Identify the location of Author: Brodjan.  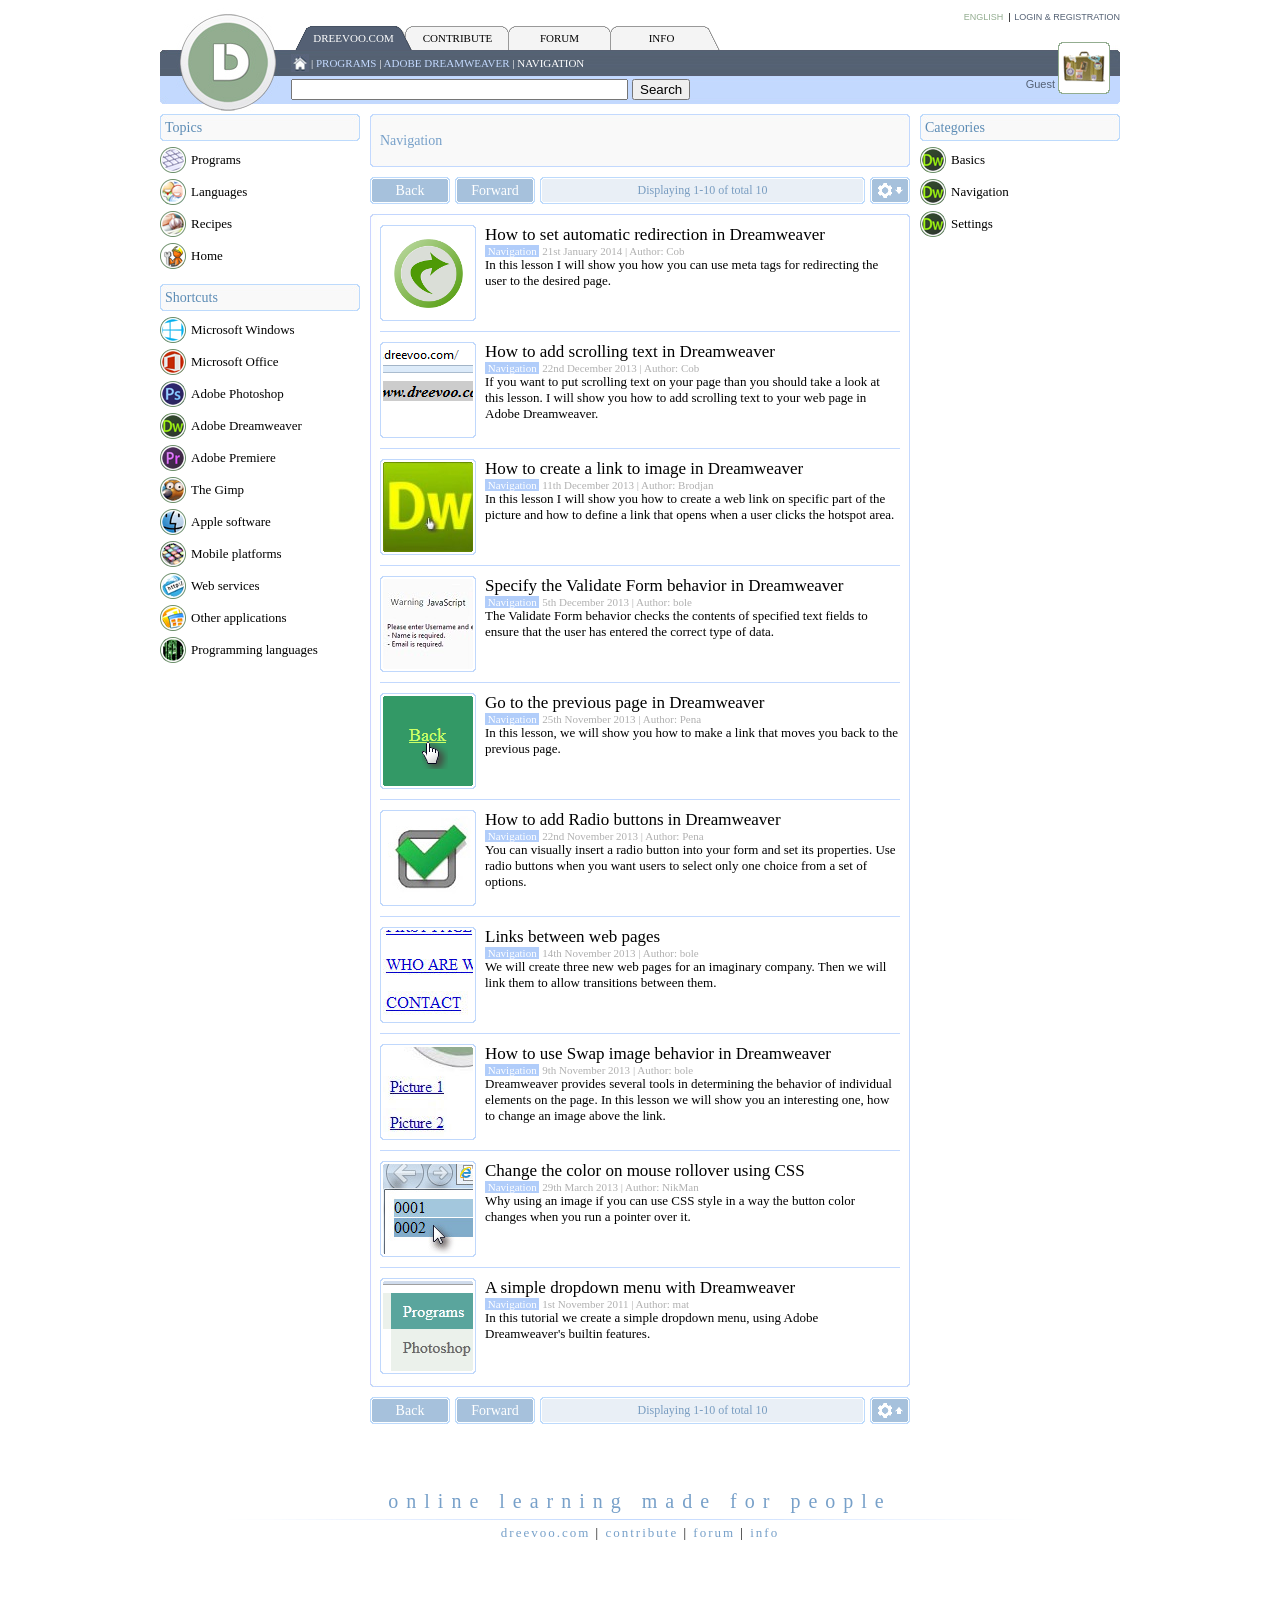
(677, 485).